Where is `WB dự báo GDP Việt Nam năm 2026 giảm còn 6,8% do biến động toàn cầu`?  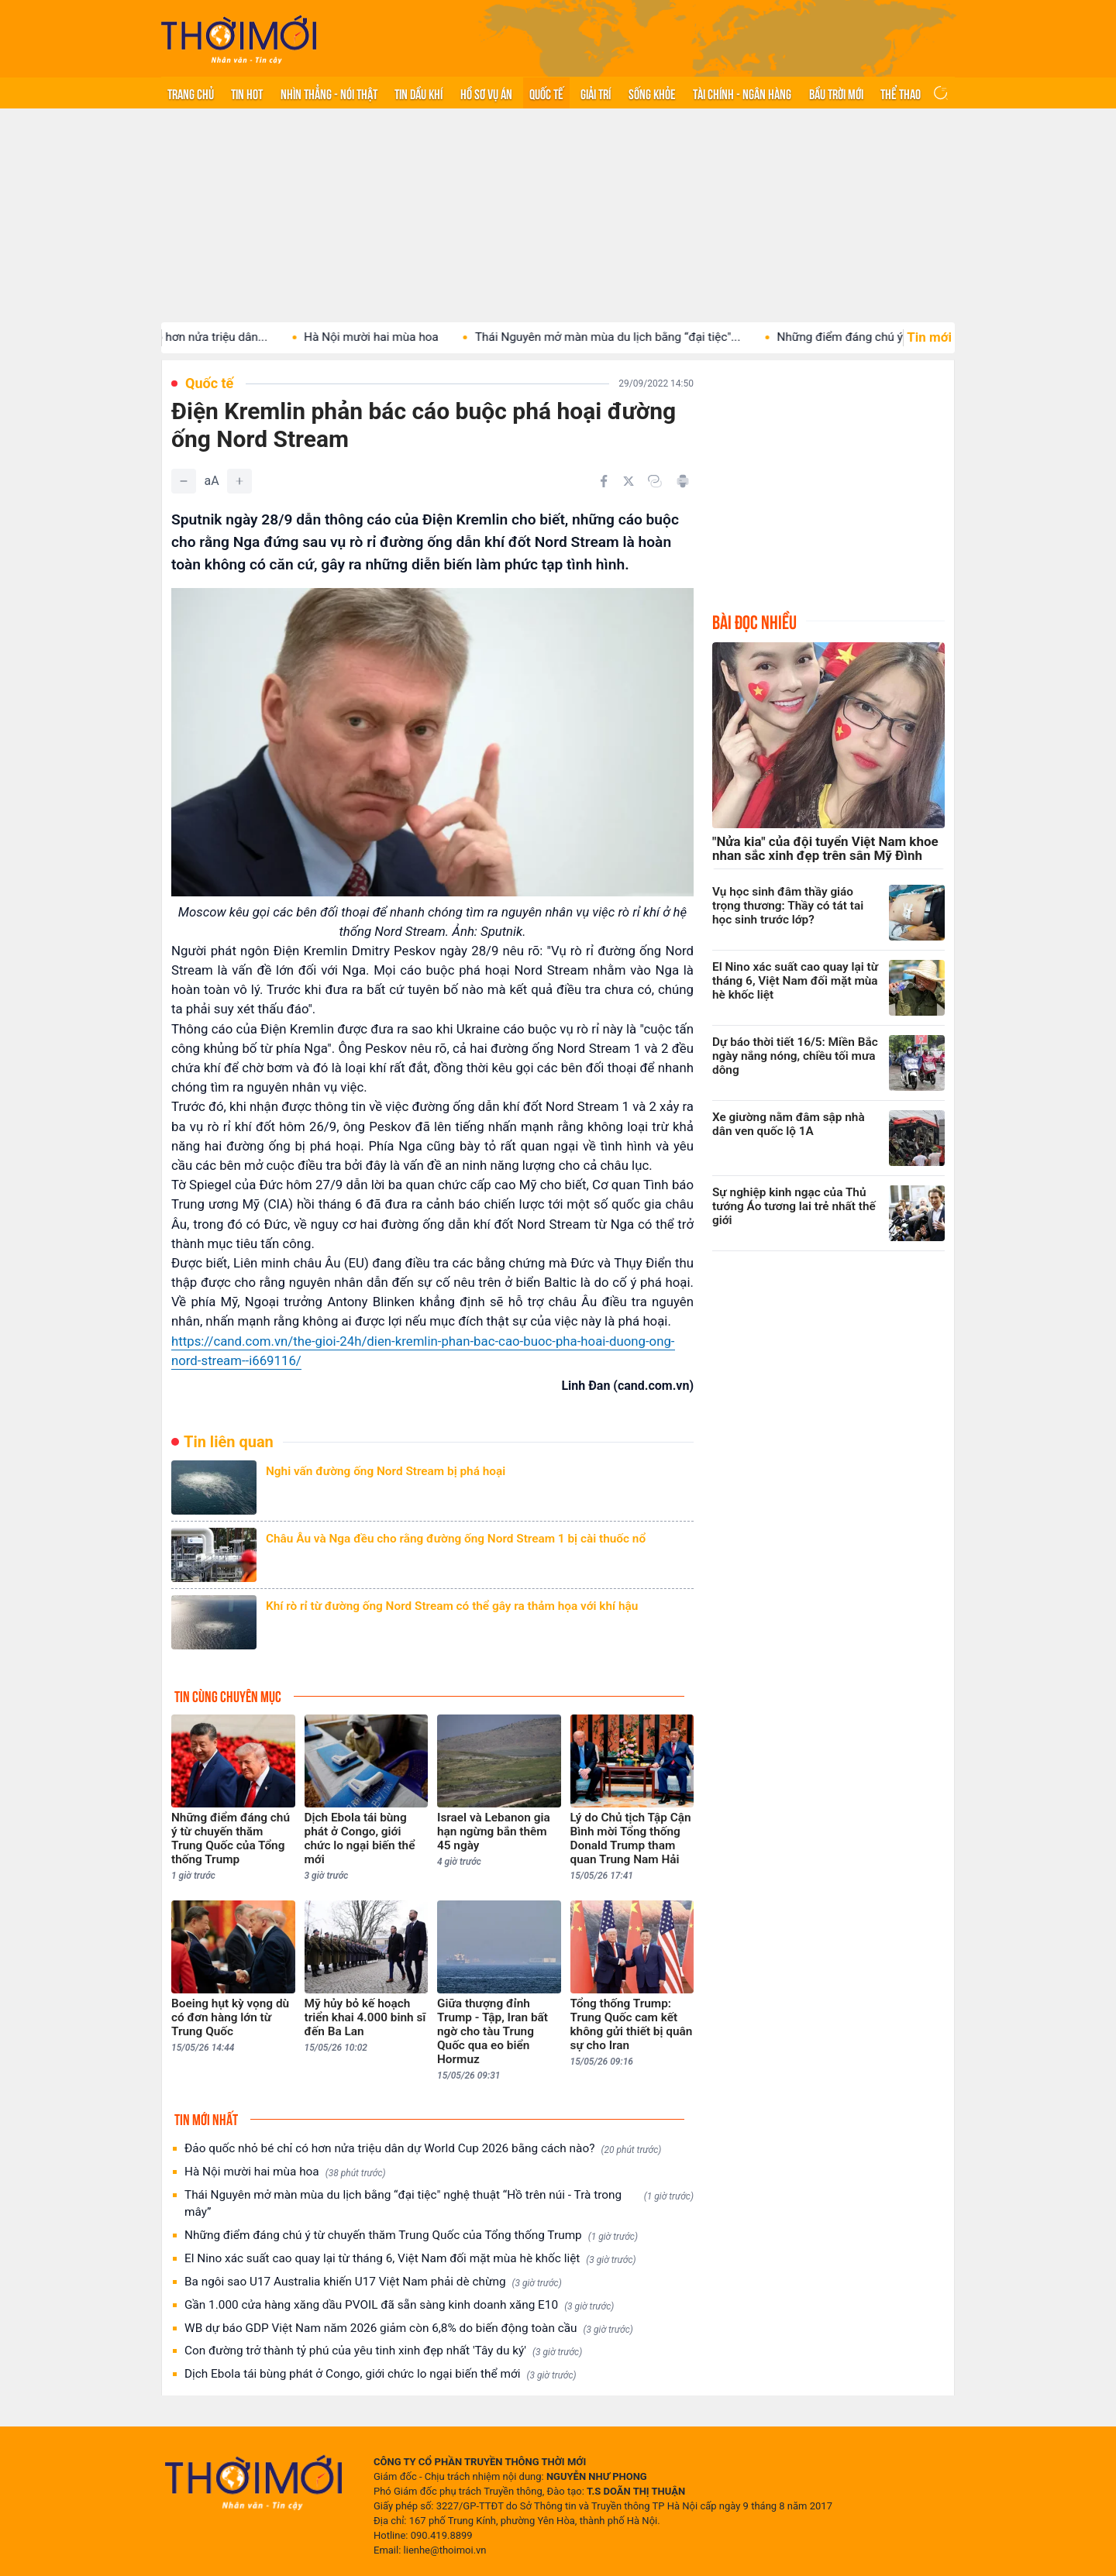
WB dự báo GDP Việt Nam năm 2026 giảm còn 6,8% do biến động toàn cầu is located at coordinates (408, 2328).